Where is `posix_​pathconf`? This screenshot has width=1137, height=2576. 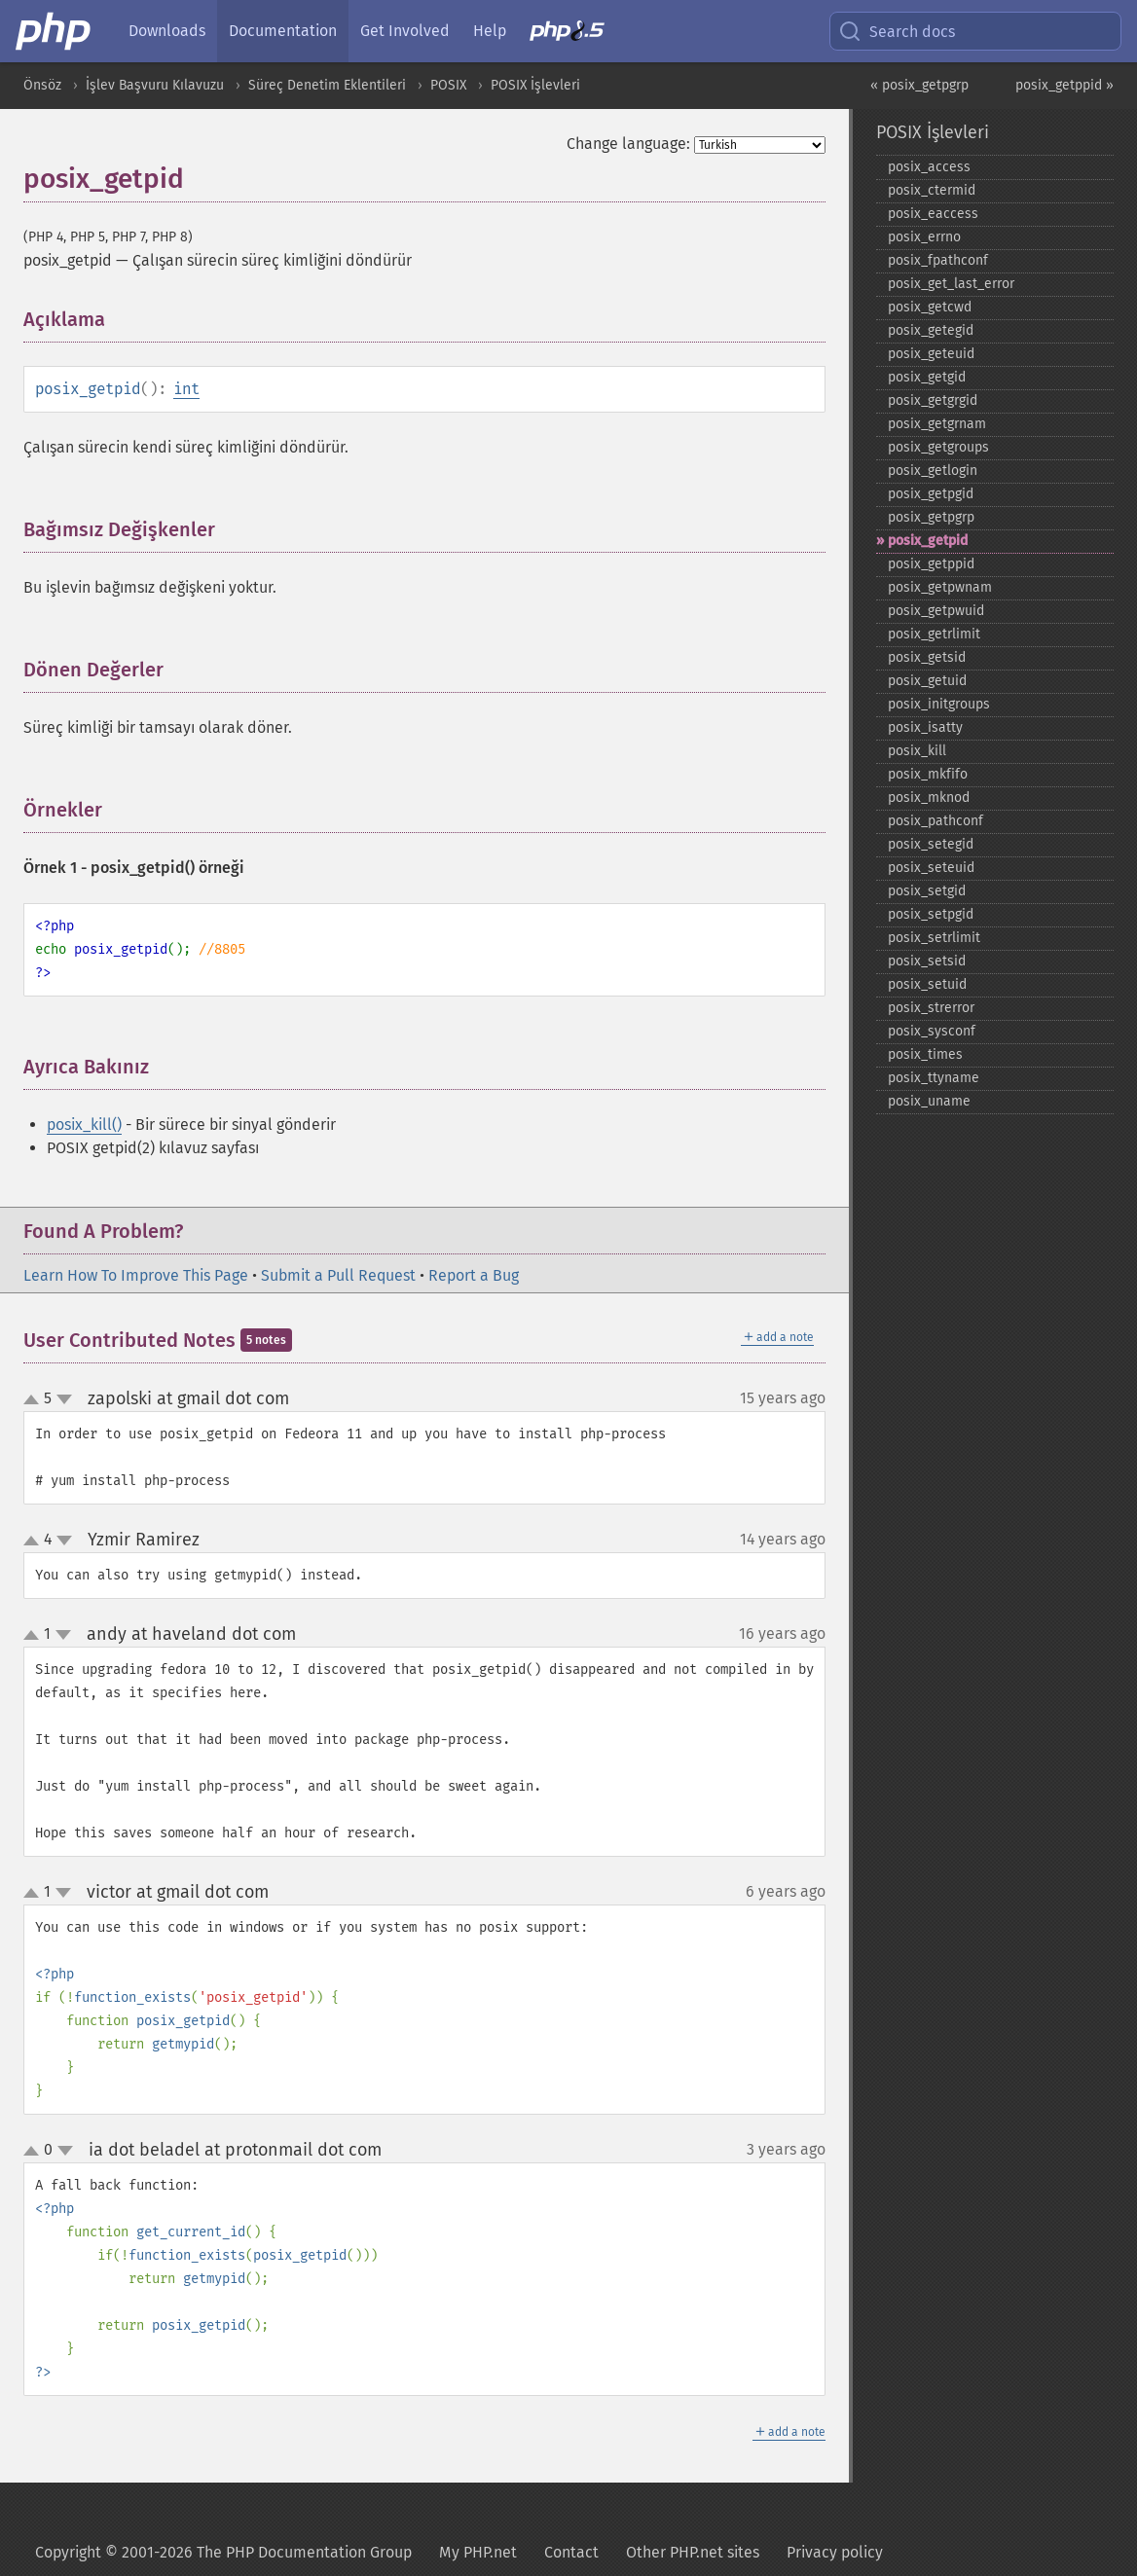
posix_​pathconf is located at coordinates (935, 821).